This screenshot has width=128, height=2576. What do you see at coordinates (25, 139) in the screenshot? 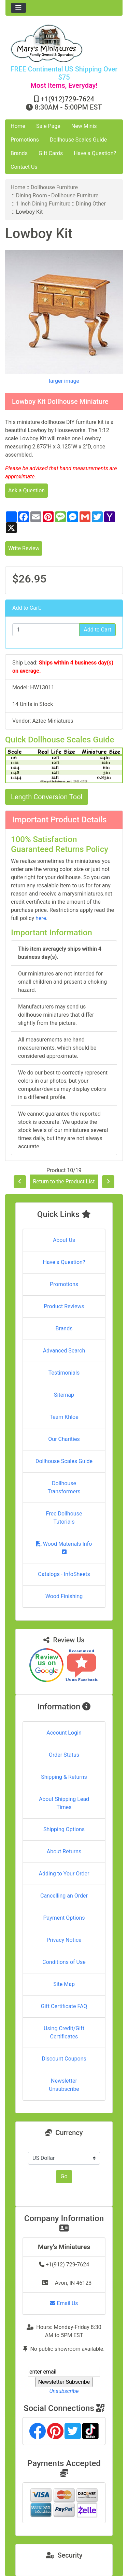
I see `Promotions` at bounding box center [25, 139].